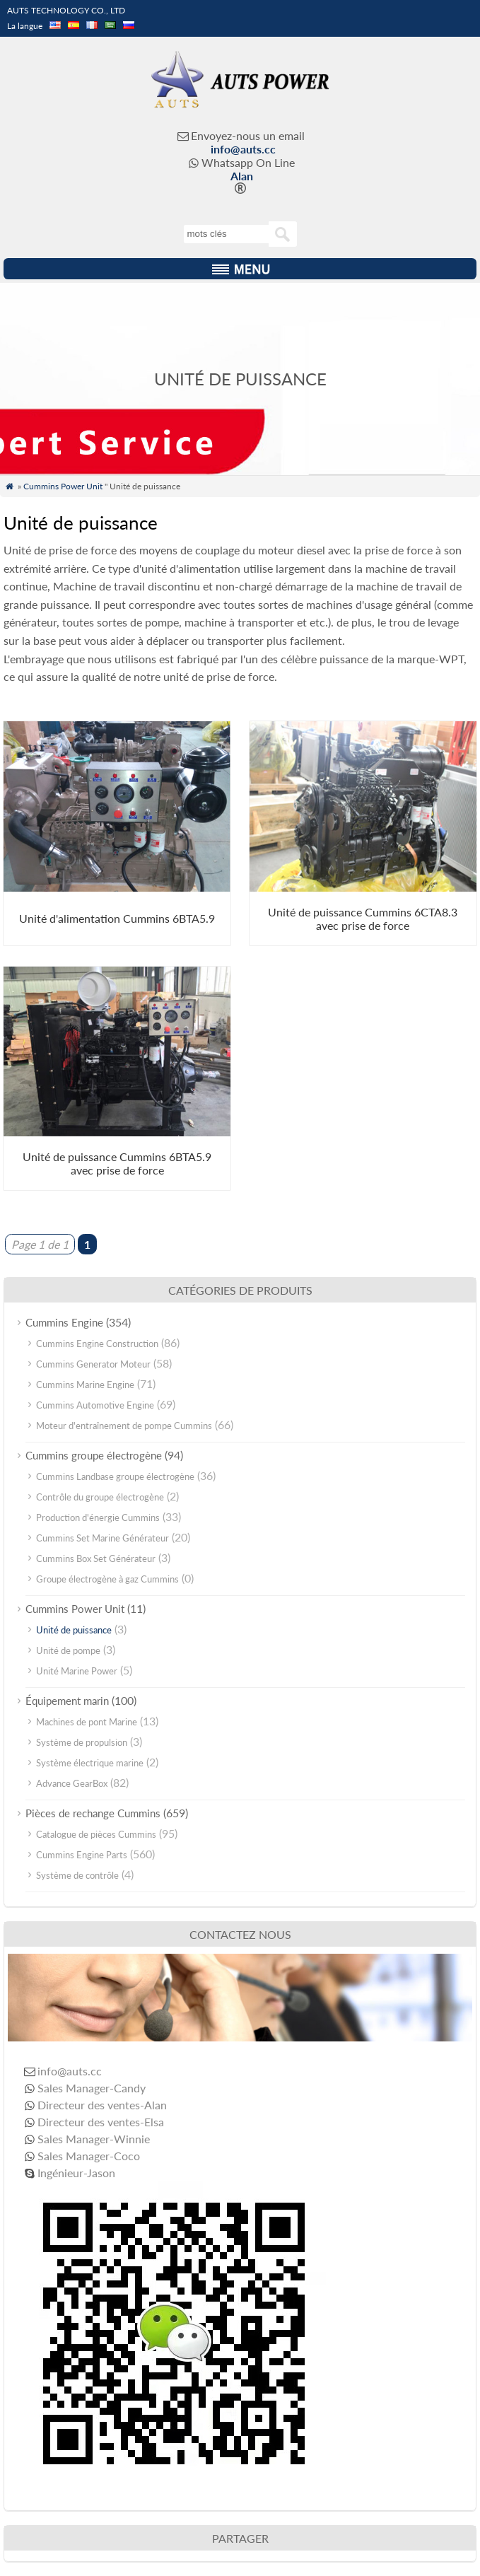 The image size is (480, 2576). What do you see at coordinates (93, 1364) in the screenshot?
I see `Cummins Generator Moteur` at bounding box center [93, 1364].